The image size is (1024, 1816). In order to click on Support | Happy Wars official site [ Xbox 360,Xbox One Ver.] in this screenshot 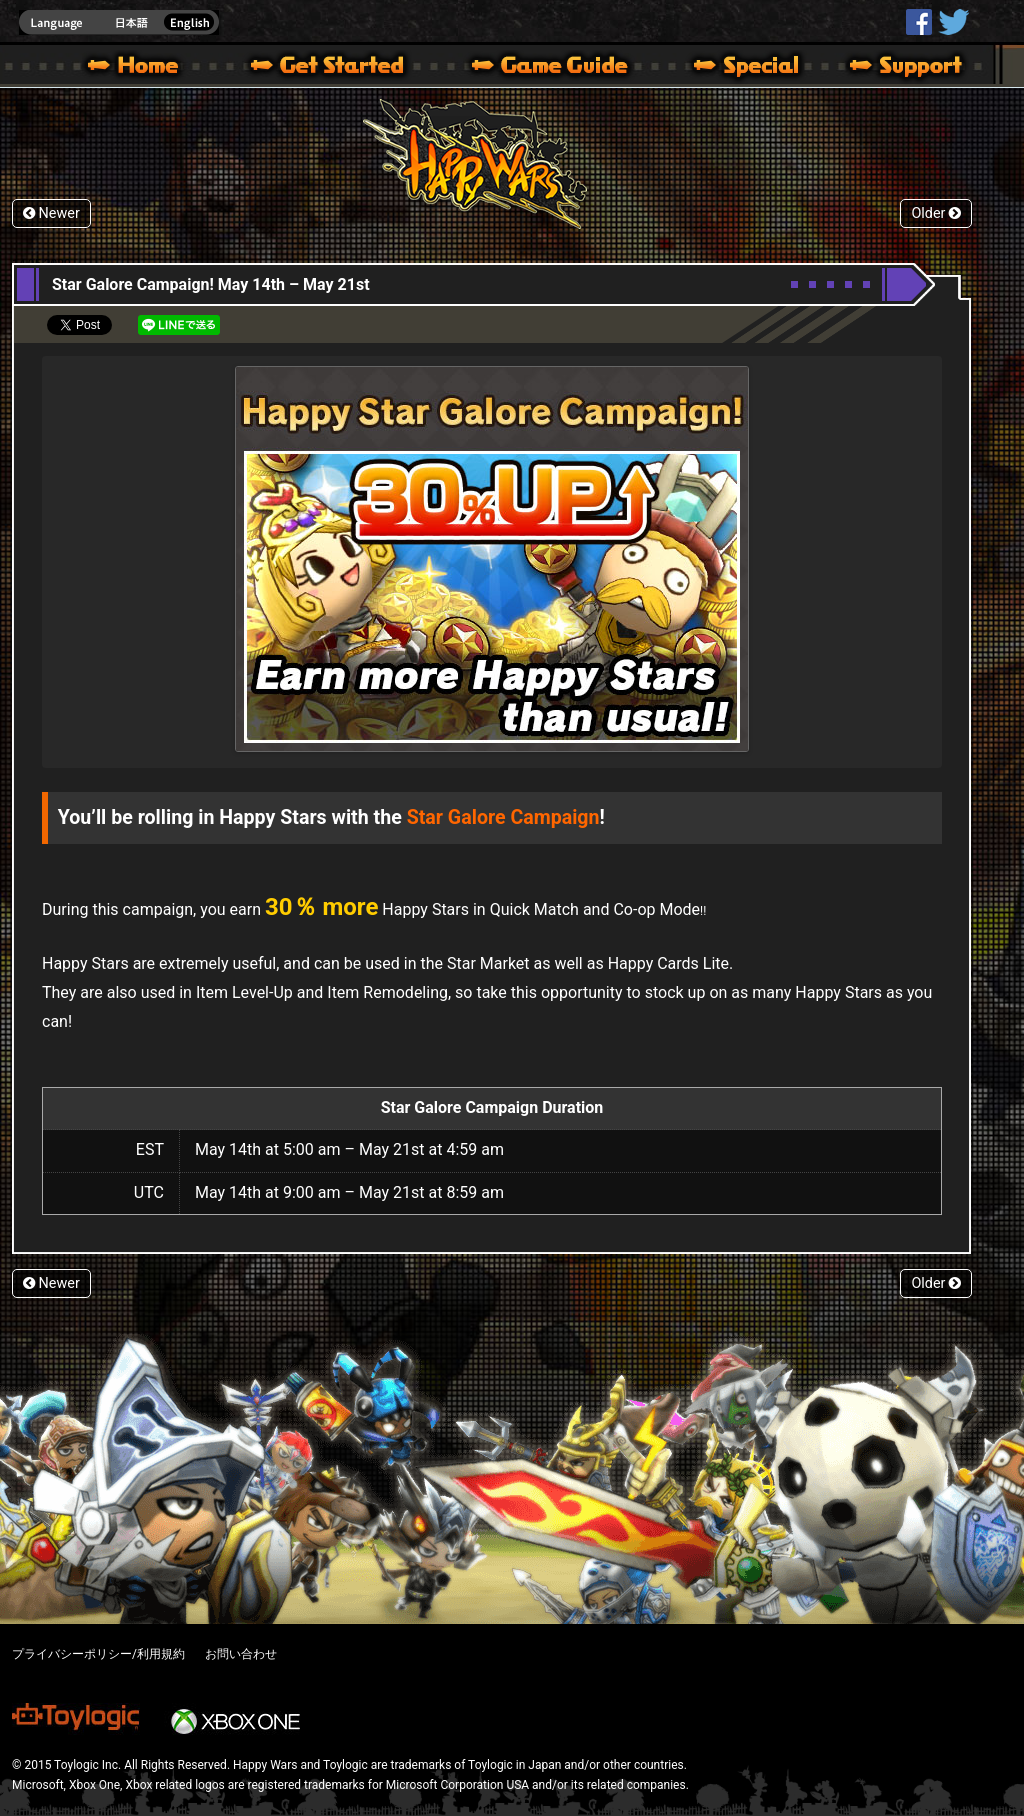, I will do `click(889, 68)`.